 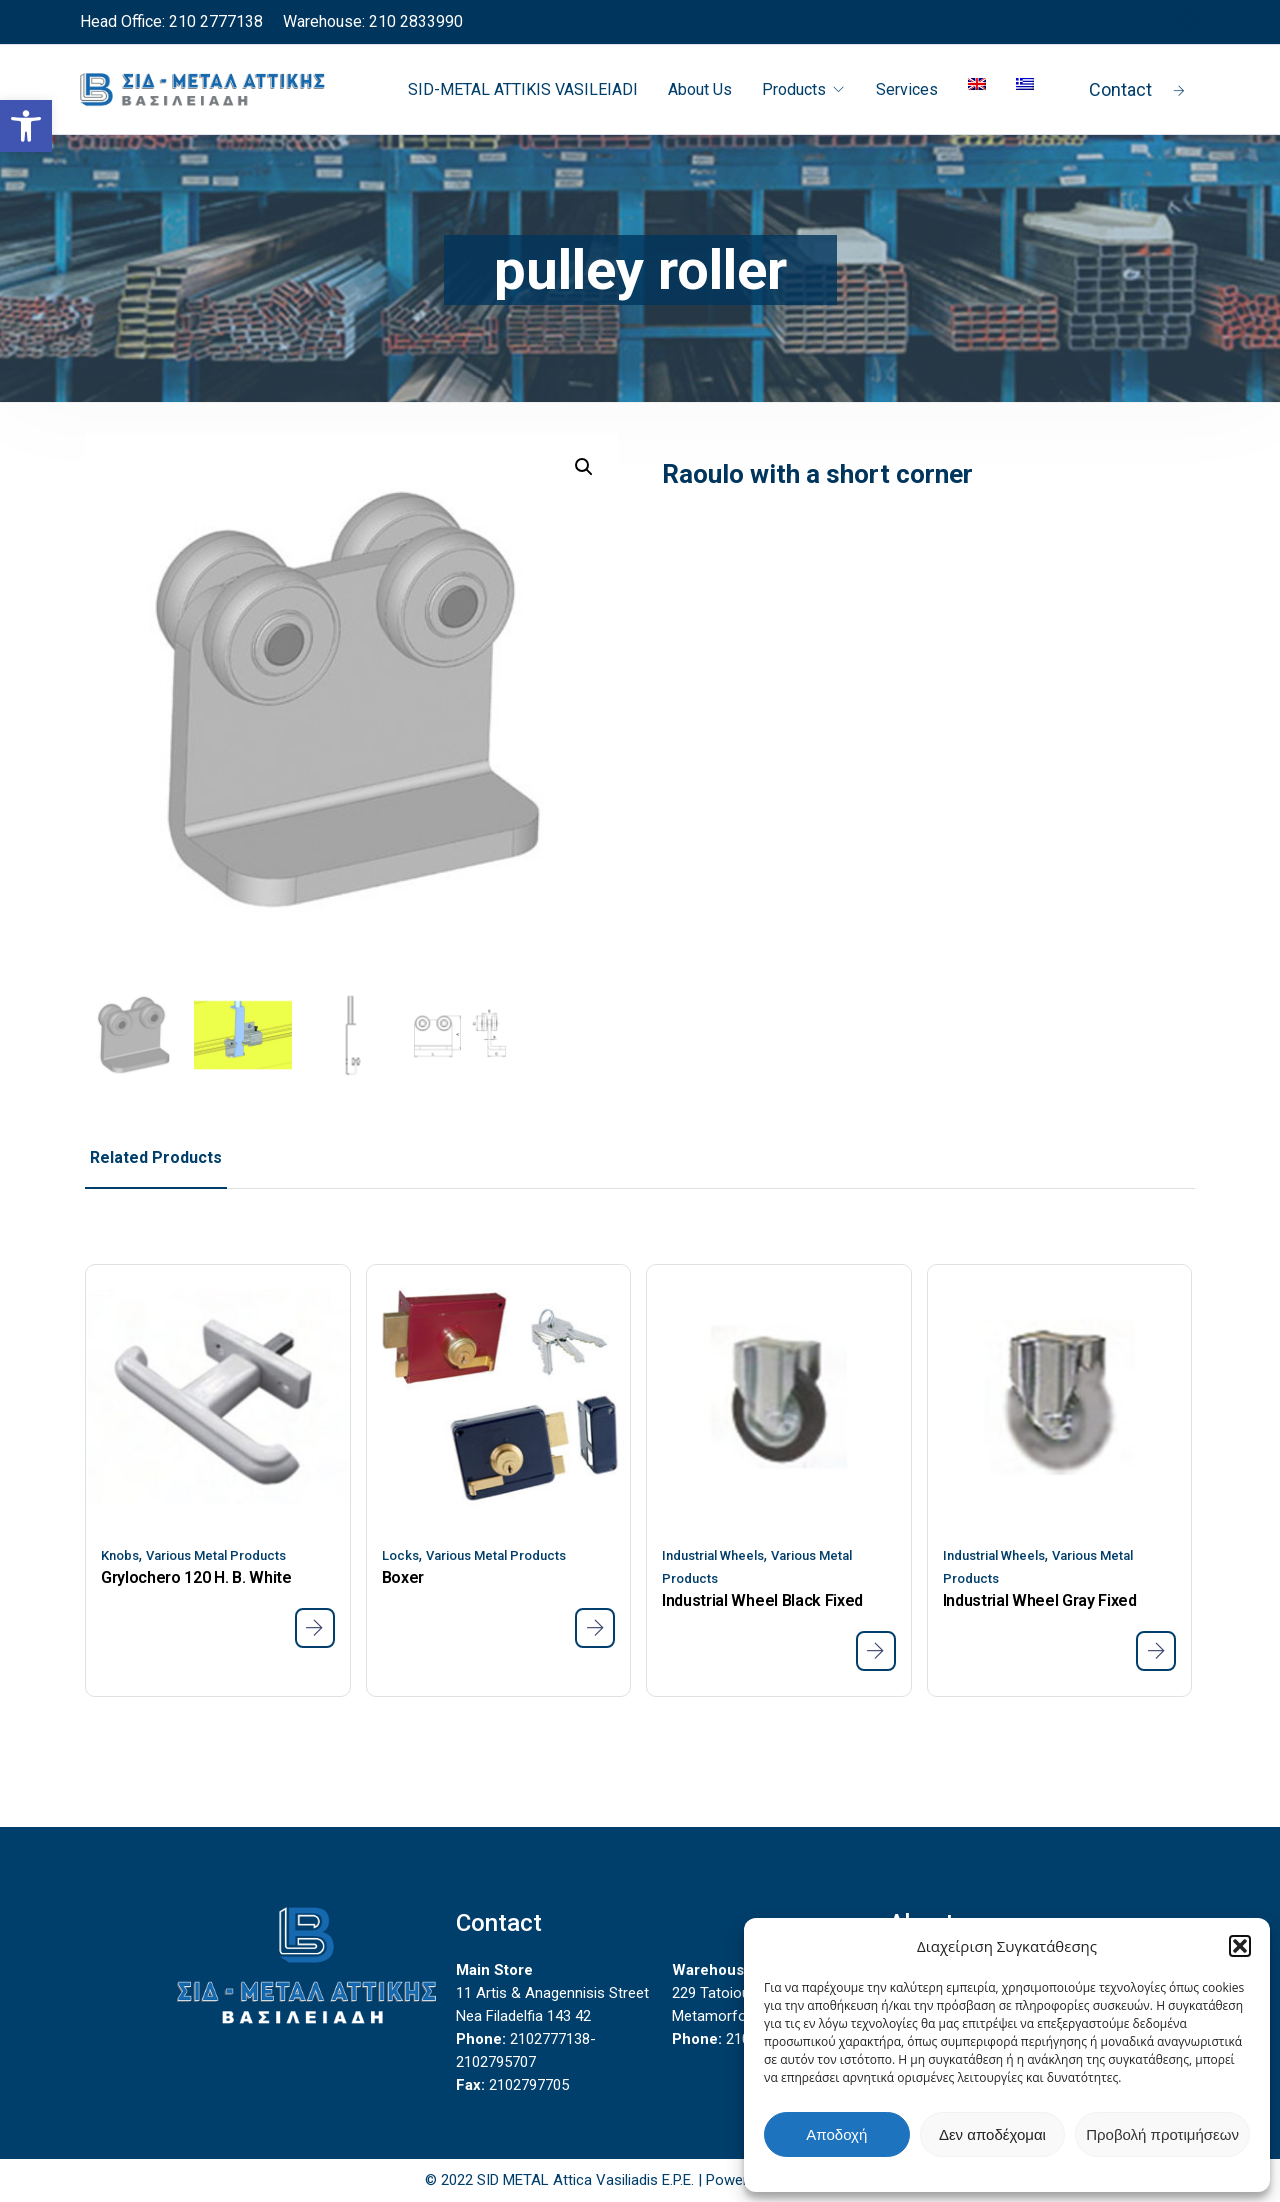 I want to click on Services [link], so click(x=907, y=89).